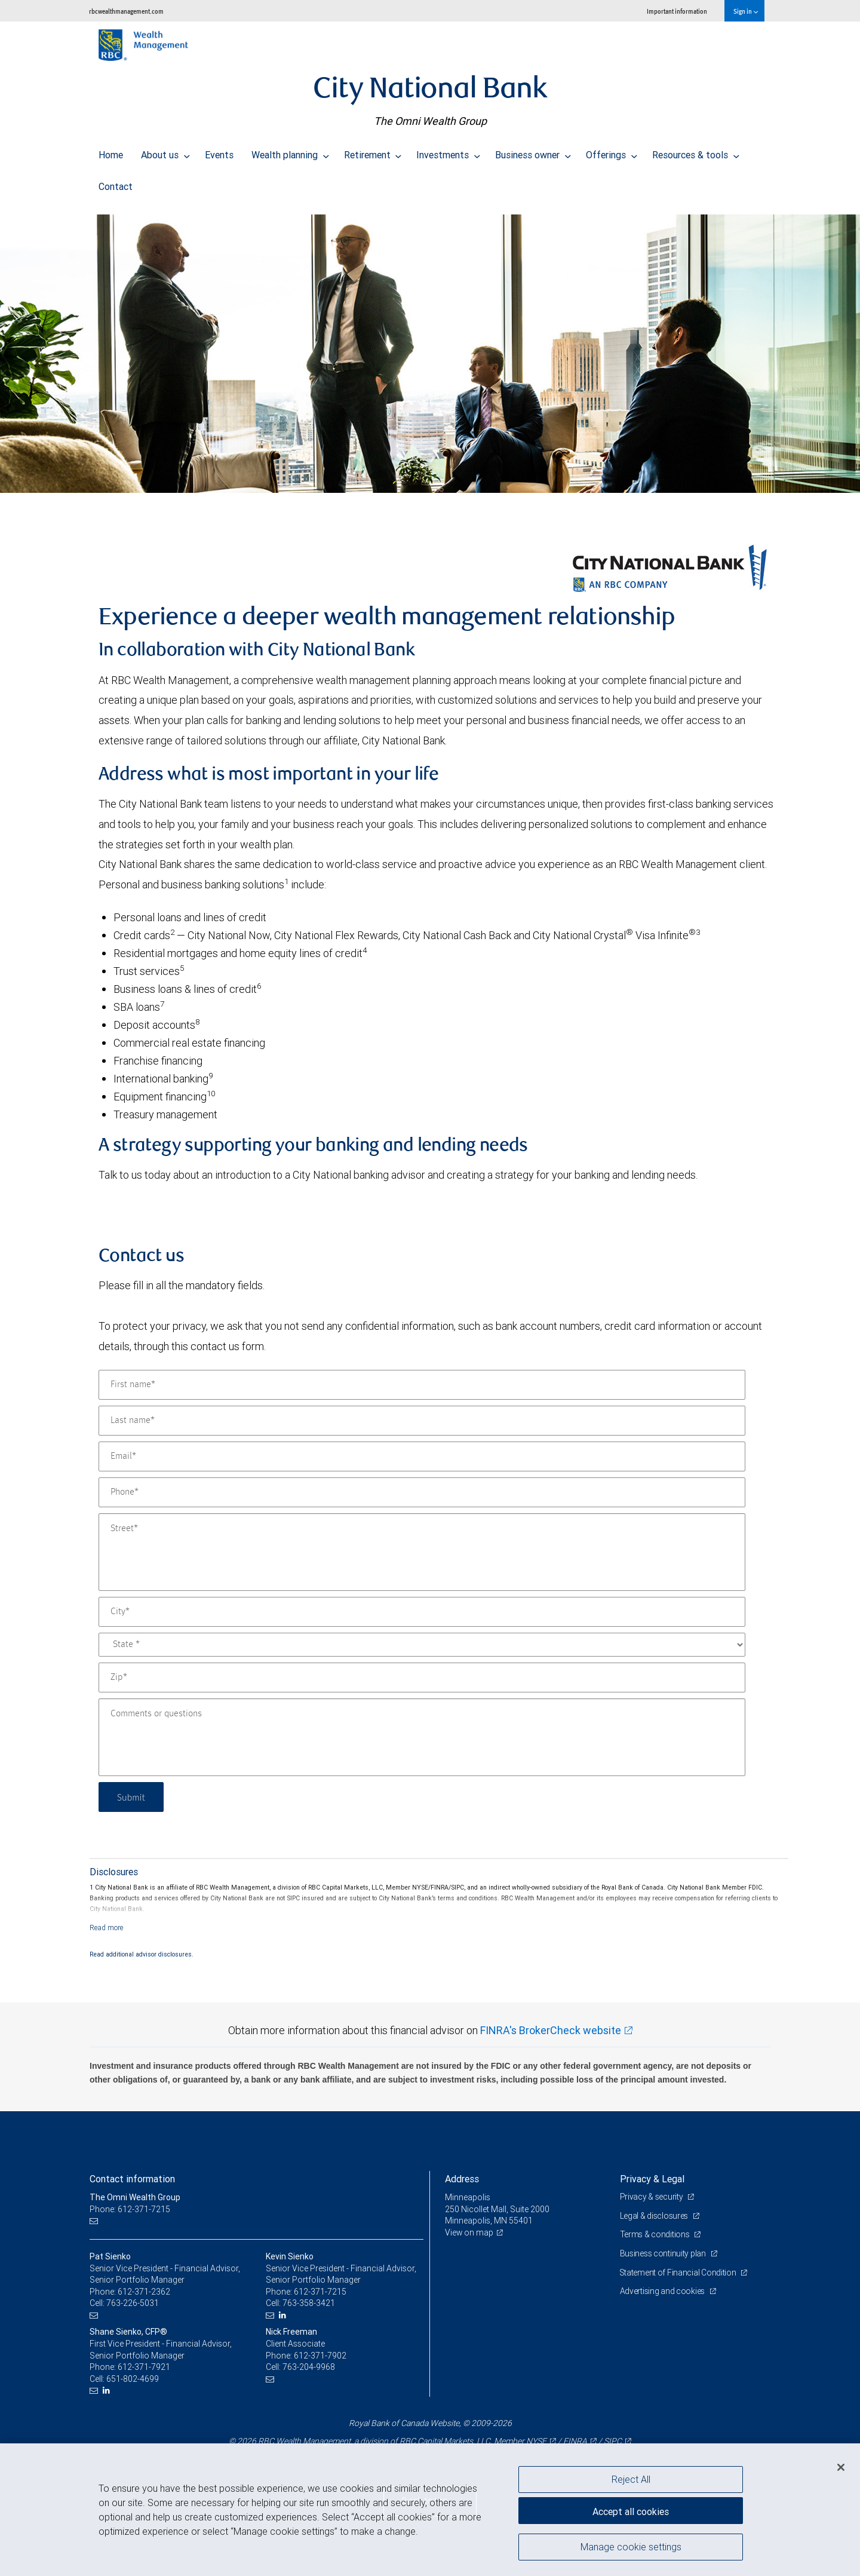  Describe the element at coordinates (631, 2479) in the screenshot. I see `Reject All` at that location.